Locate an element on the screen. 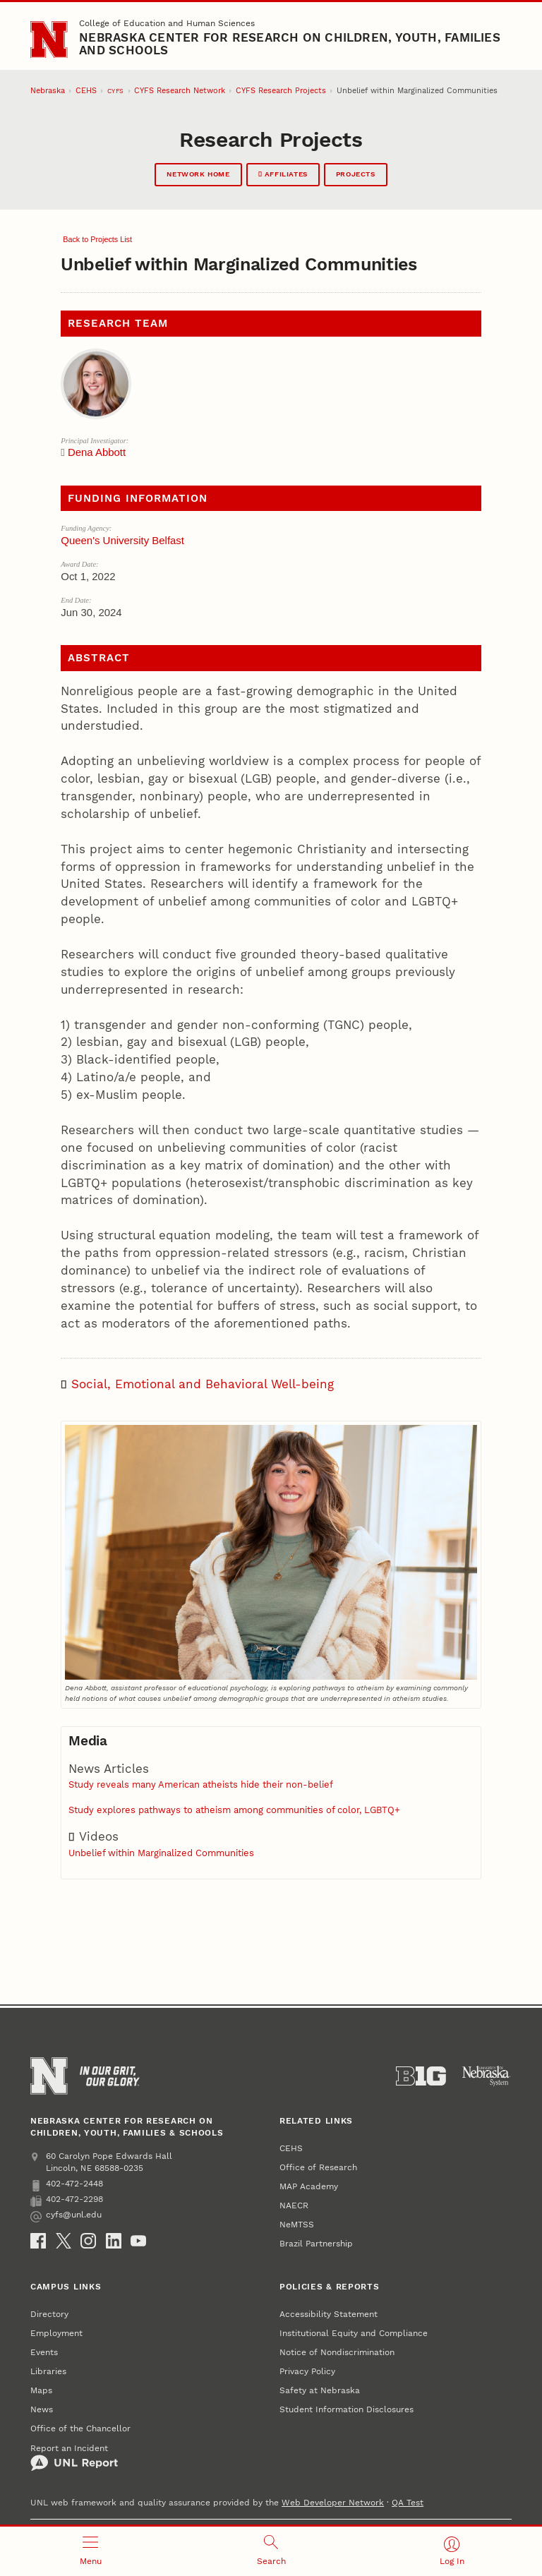 The width and height of the screenshot is (542, 2576). Office of Research is located at coordinates (318, 2167).